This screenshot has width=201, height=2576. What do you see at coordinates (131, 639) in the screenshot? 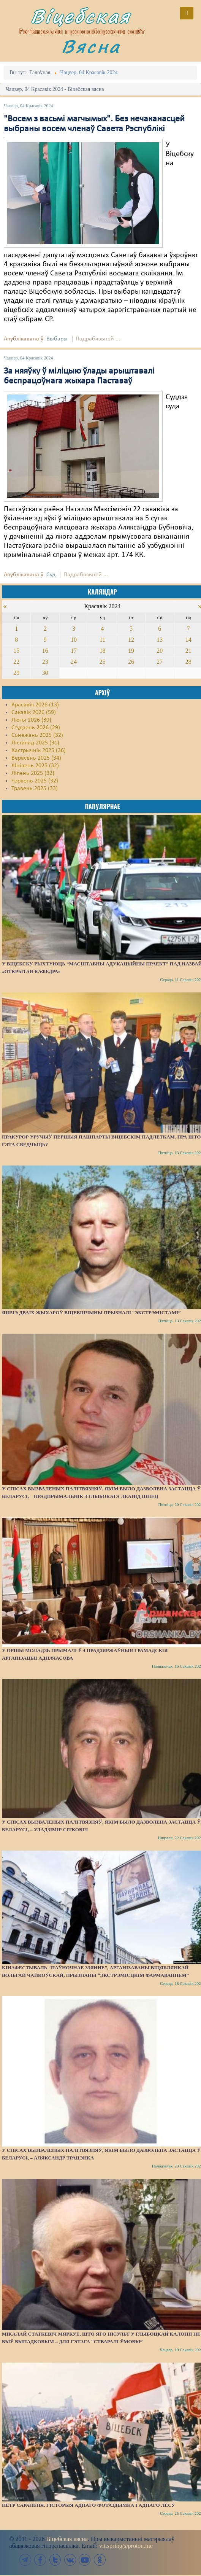
I see `12` at bounding box center [131, 639].